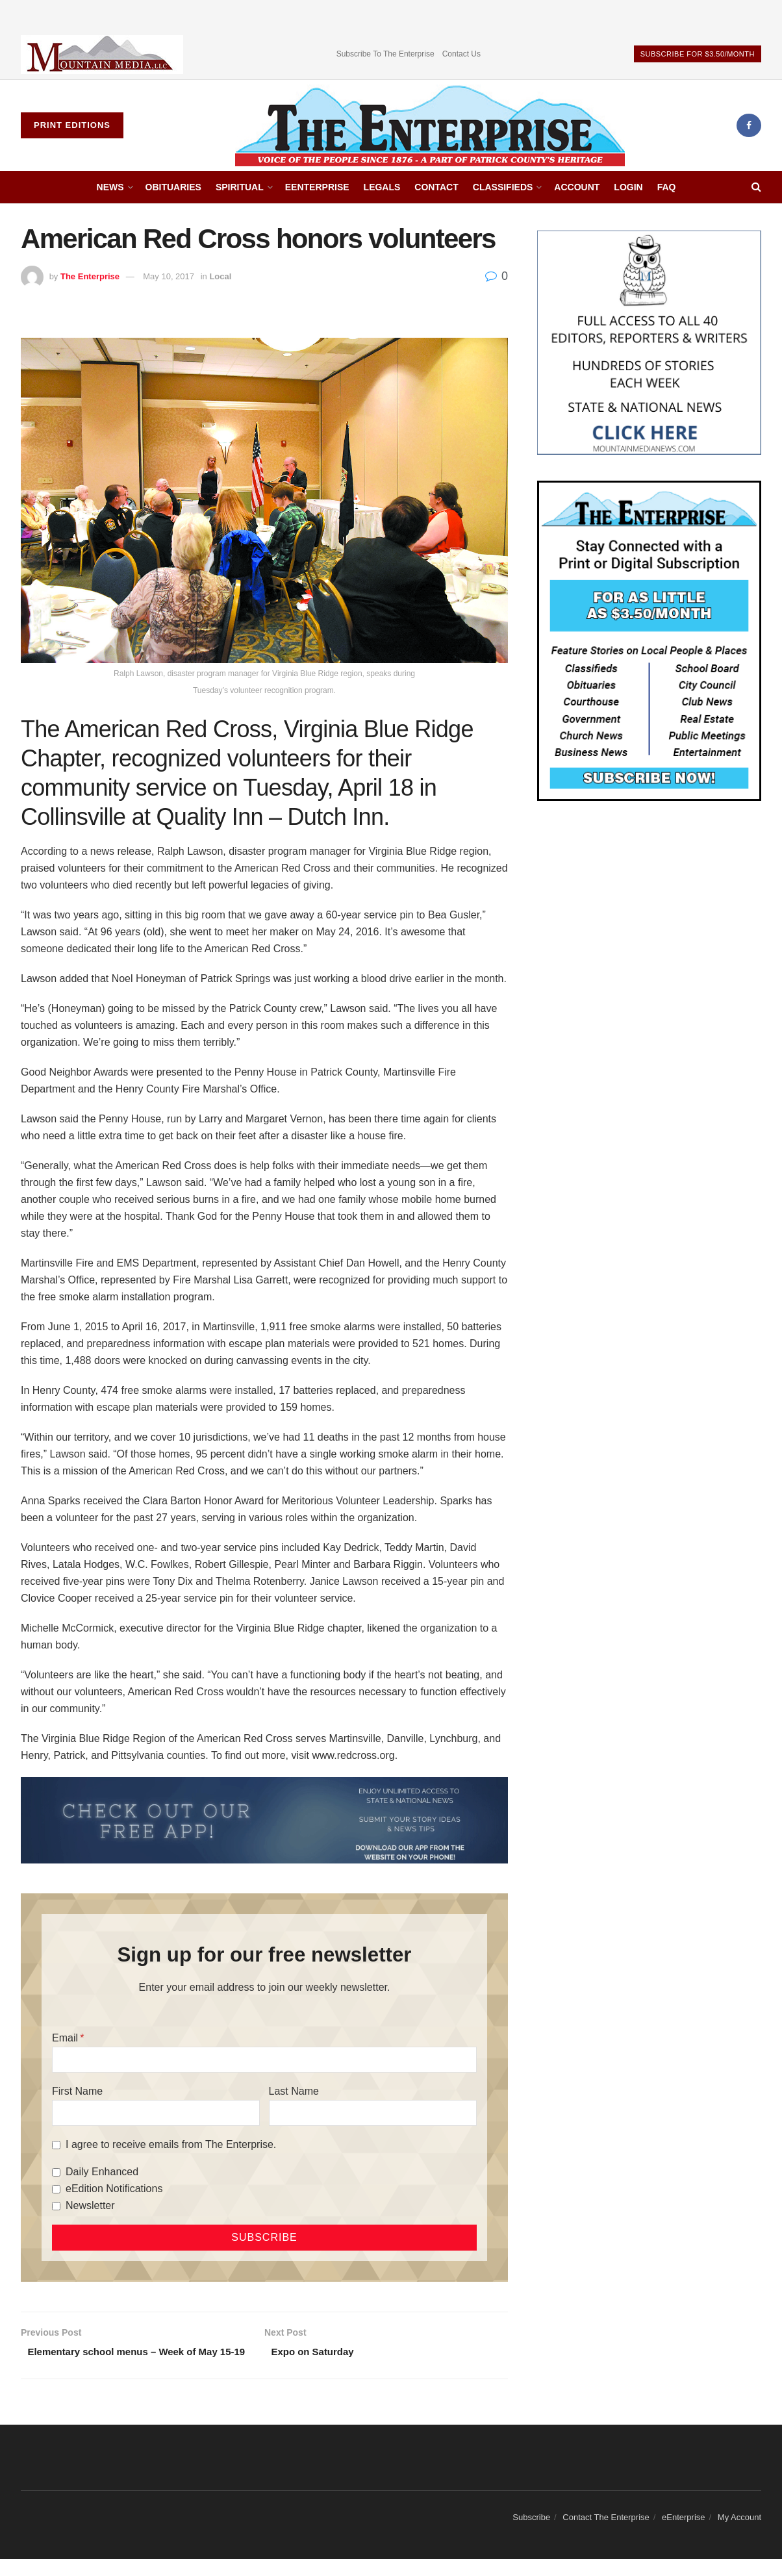  I want to click on [Find us on Facebook], so click(749, 125).